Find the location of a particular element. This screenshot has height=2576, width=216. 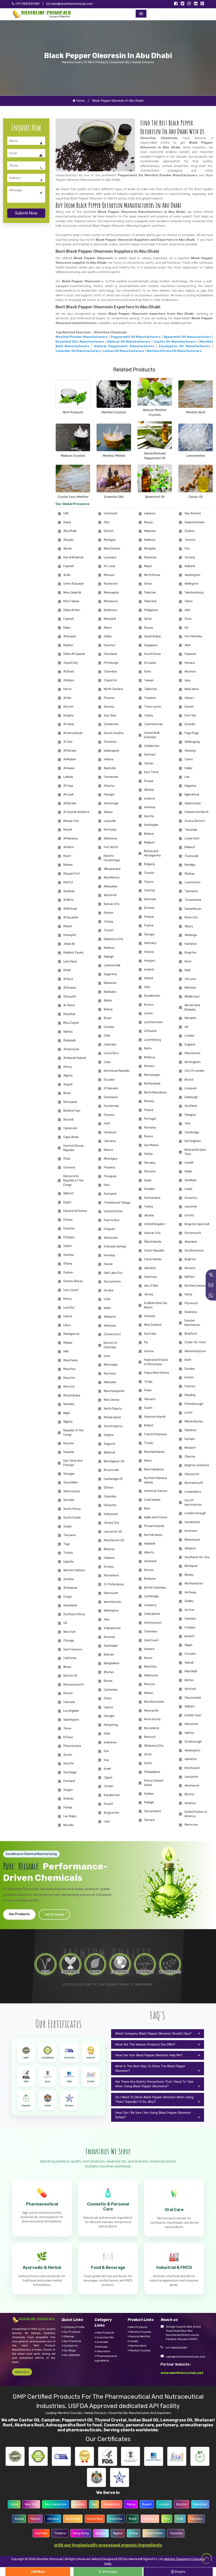

Ar-Rams is located at coordinates (66, 1005).